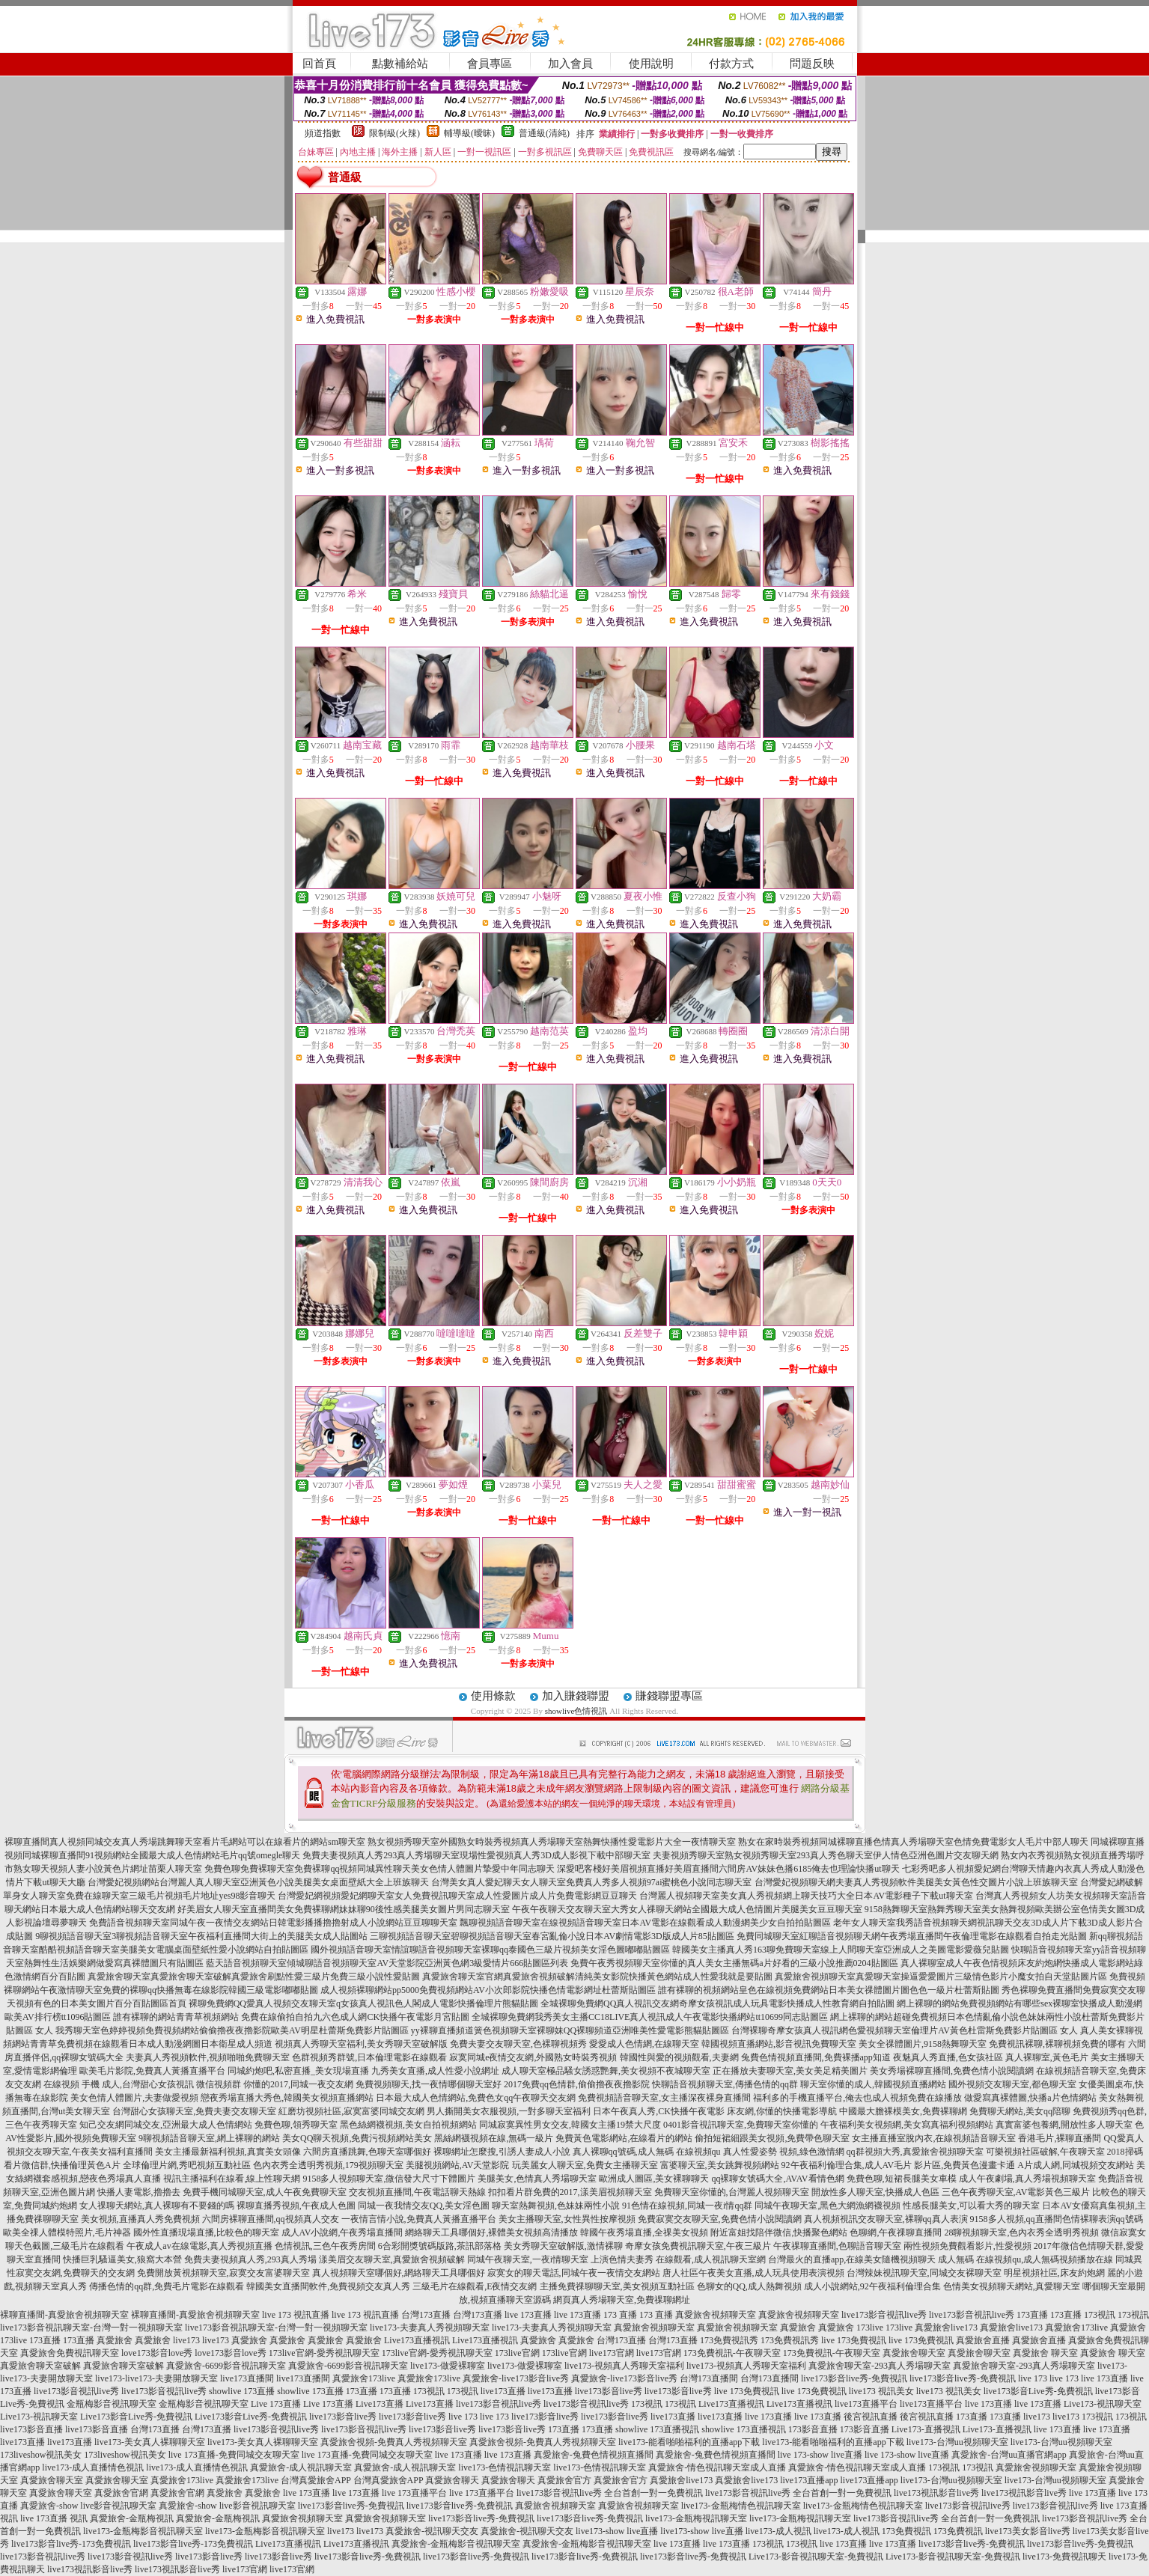  Describe the element at coordinates (772, 2138) in the screenshot. I see `偷拍短裙細跟美女視頻,免費帶色聊天室` at that location.